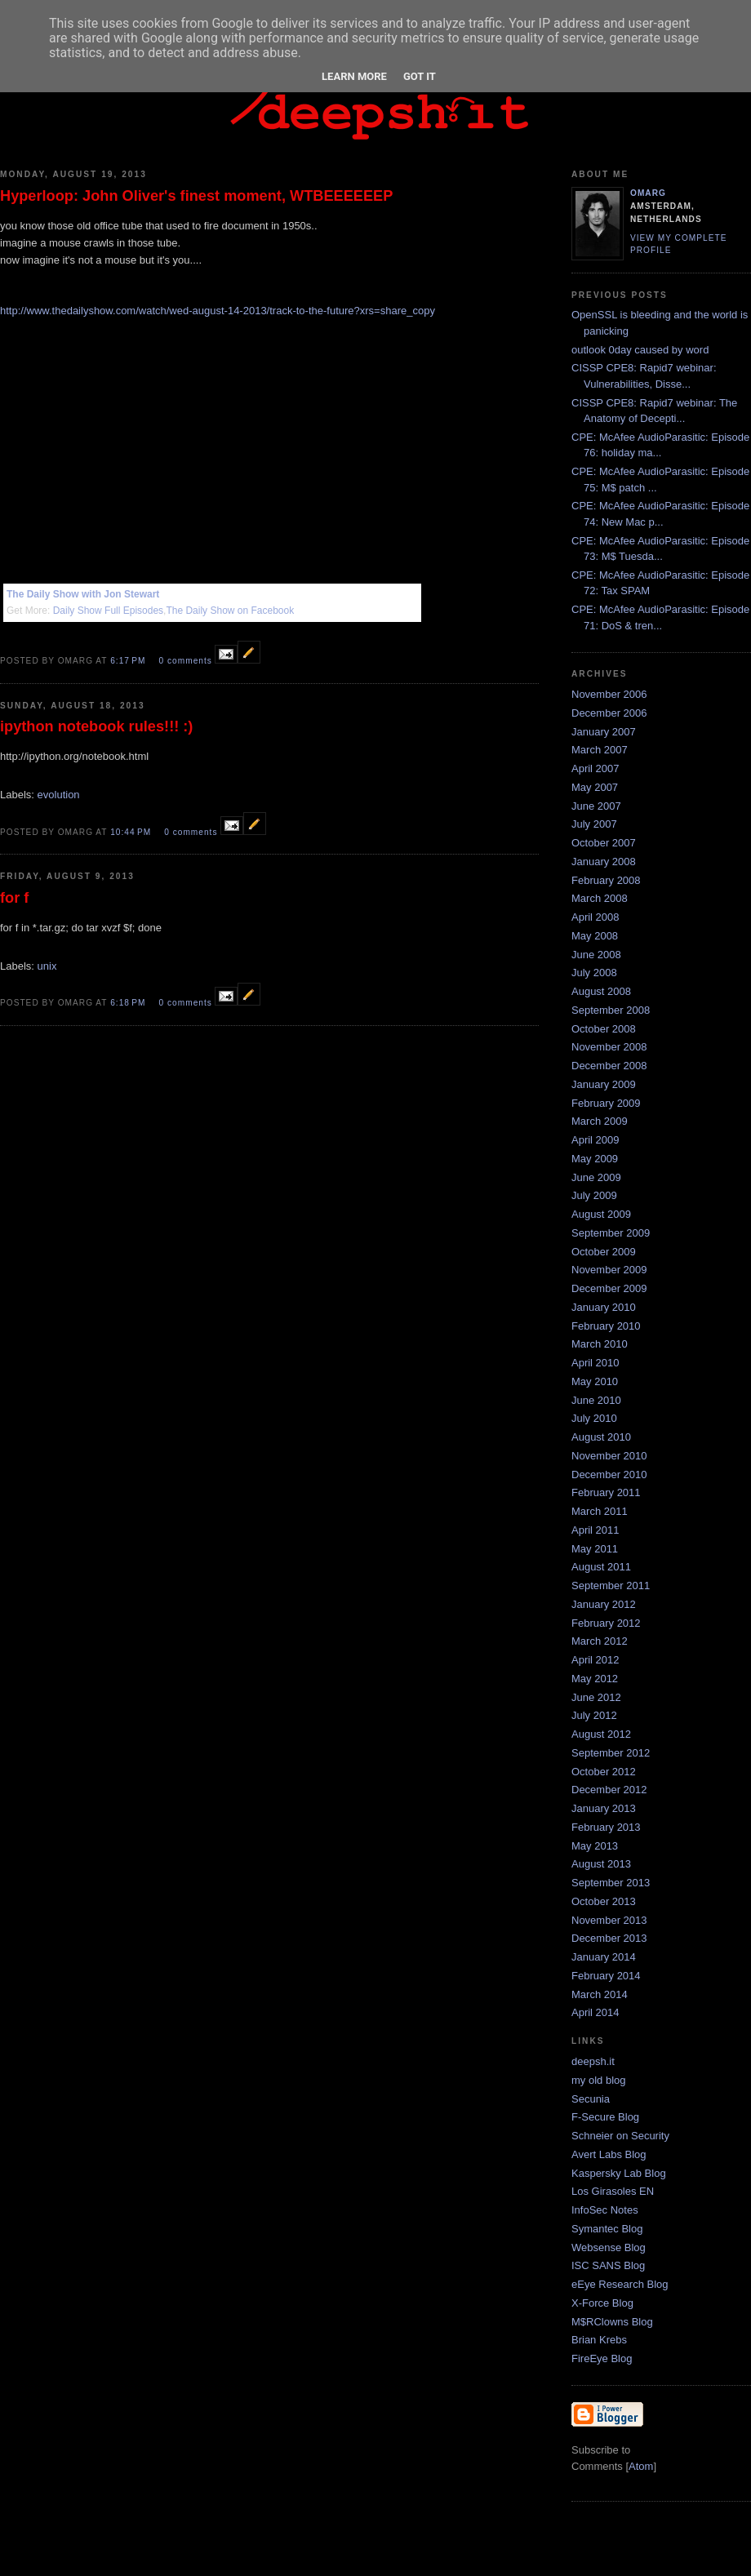 Image resolution: width=751 pixels, height=2576 pixels. I want to click on February 2010, so click(606, 1326).